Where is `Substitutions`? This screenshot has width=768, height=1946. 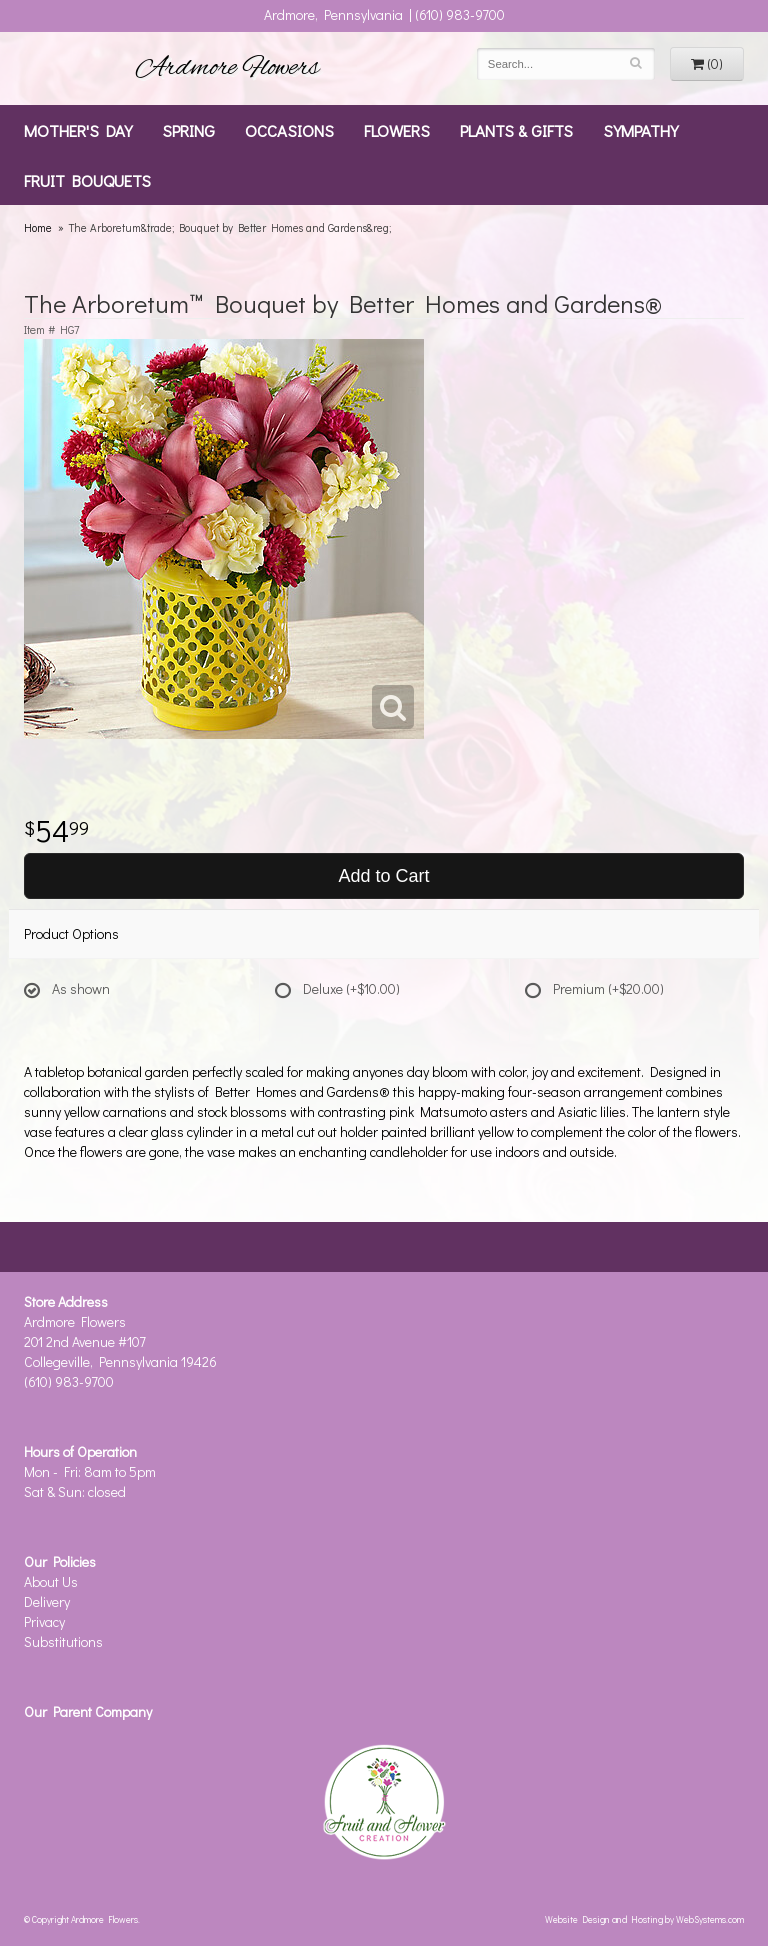
Substitutions is located at coordinates (63, 1641).